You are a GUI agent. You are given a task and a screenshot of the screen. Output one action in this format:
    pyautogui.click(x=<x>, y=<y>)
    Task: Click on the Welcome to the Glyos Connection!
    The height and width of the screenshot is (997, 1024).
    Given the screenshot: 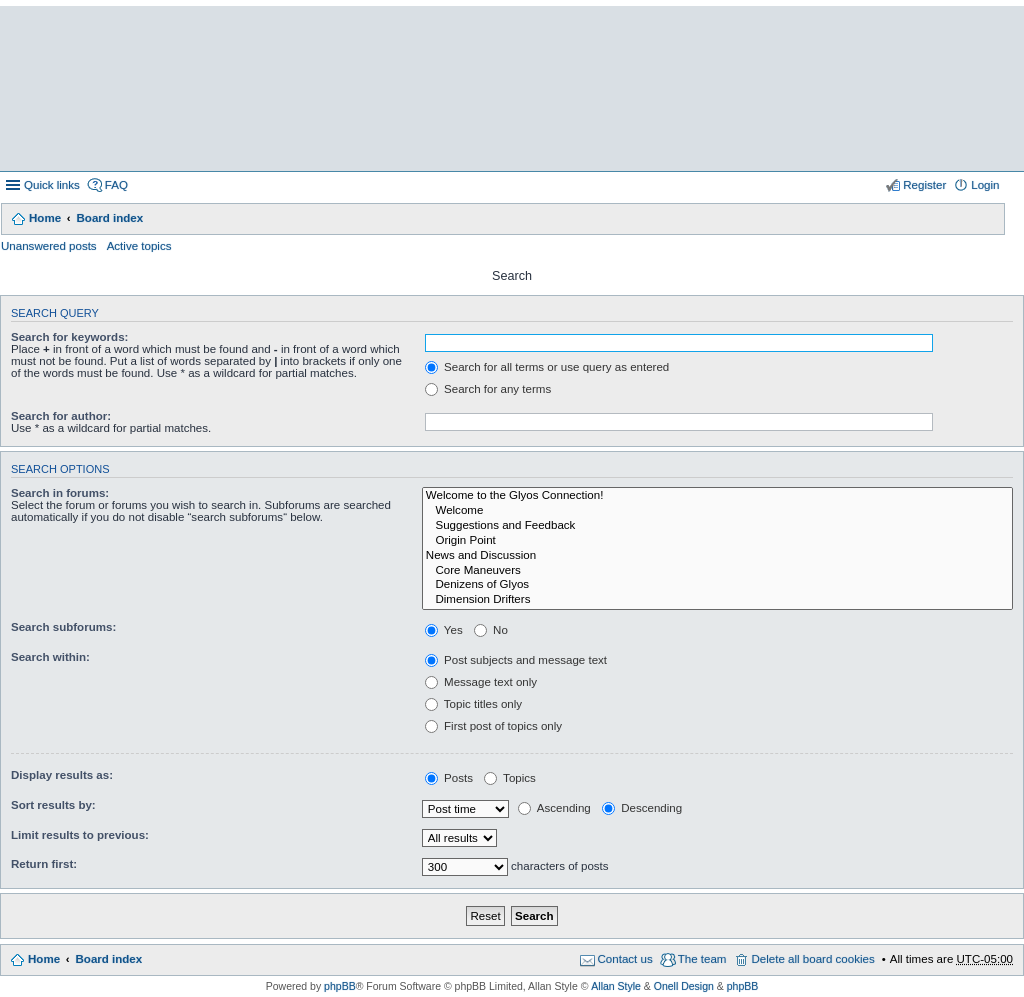 What is the action you would take?
    pyautogui.click(x=717, y=496)
    